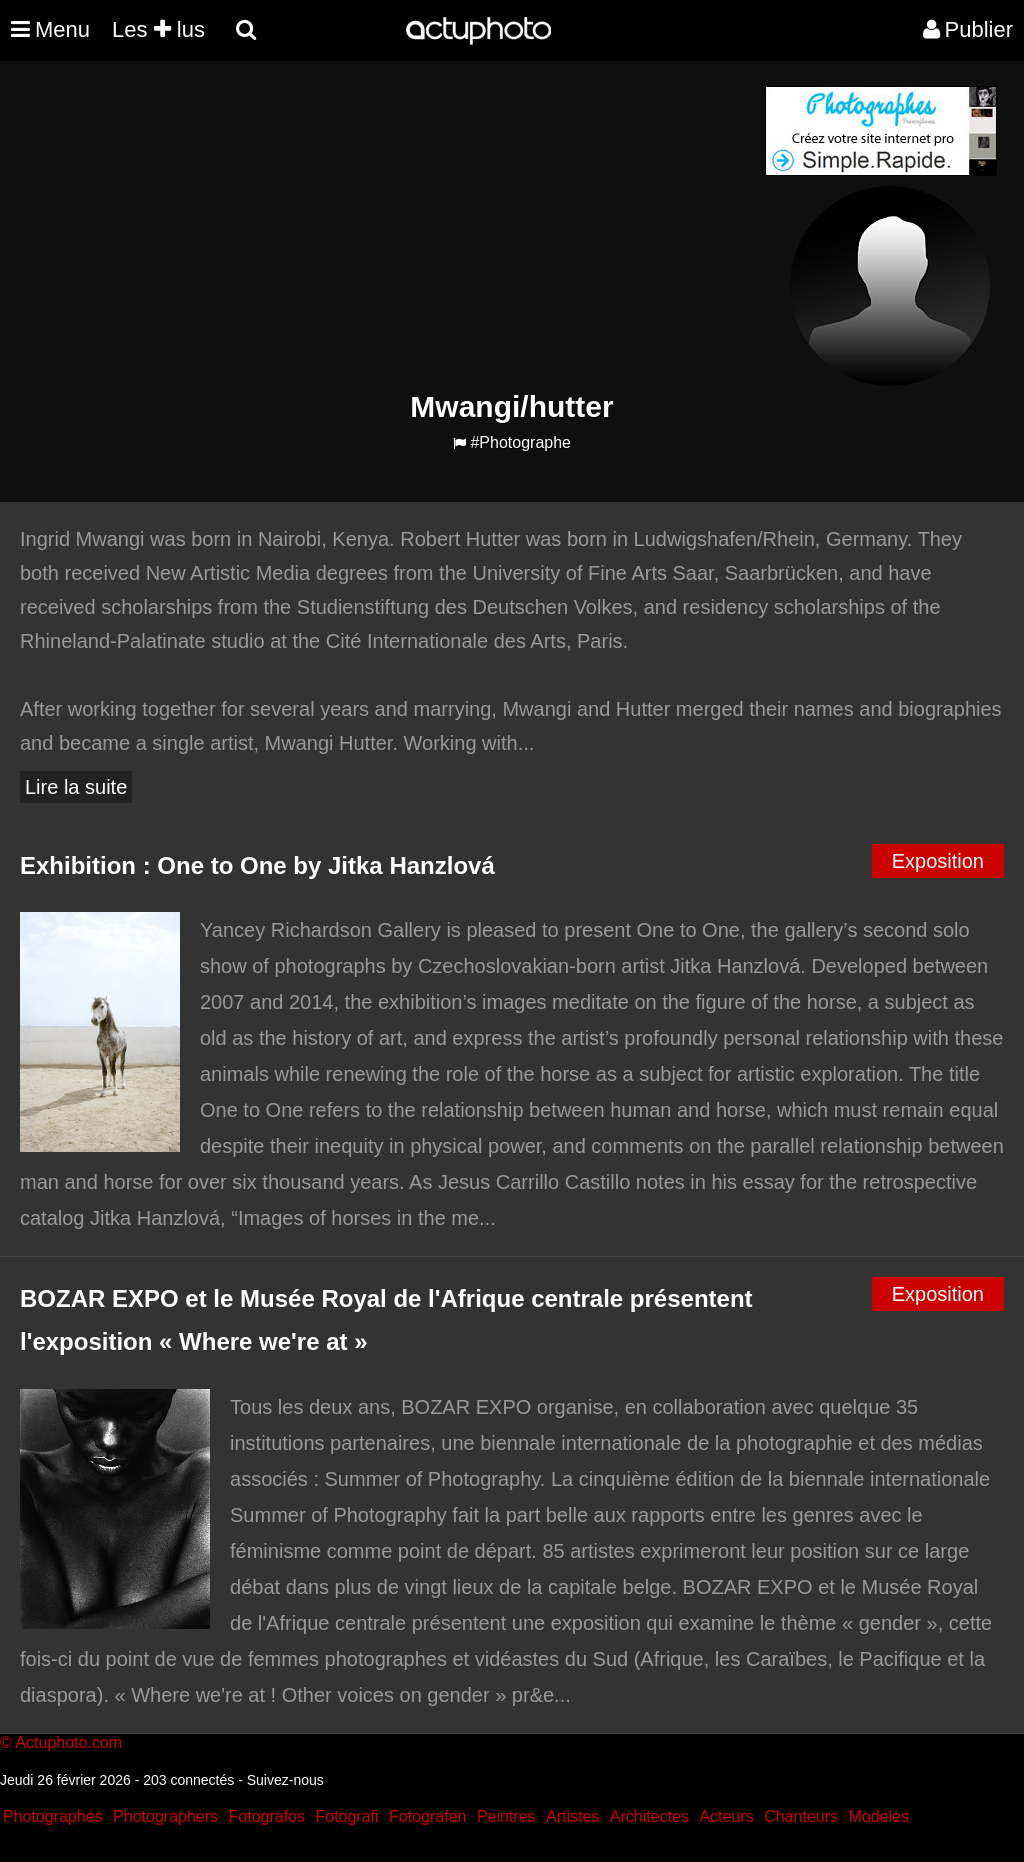 Image resolution: width=1024 pixels, height=1862 pixels. Describe the element at coordinates (76, 787) in the screenshot. I see `Lire la suite` at that location.